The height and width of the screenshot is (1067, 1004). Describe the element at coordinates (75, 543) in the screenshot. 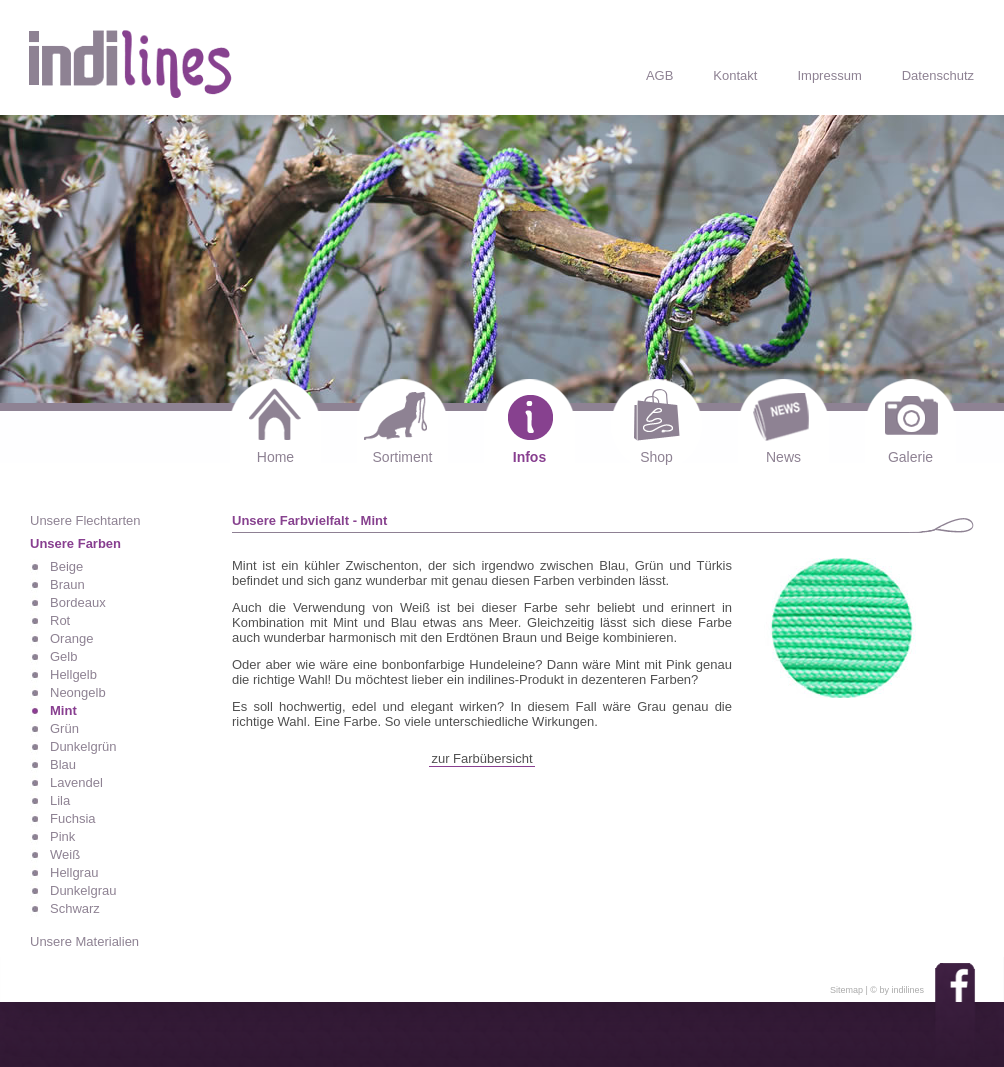

I see `Unsere Farben` at that location.